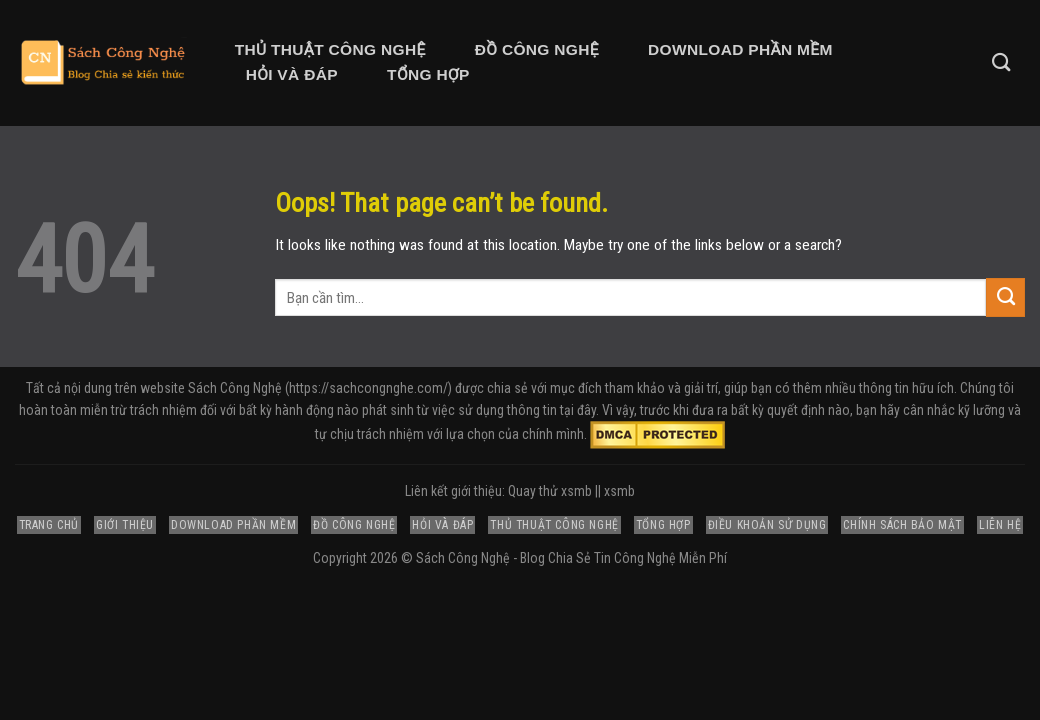 The height and width of the screenshot is (720, 1040). Describe the element at coordinates (330, 49) in the screenshot. I see `Thủ Thuật Công Nghệ` at that location.